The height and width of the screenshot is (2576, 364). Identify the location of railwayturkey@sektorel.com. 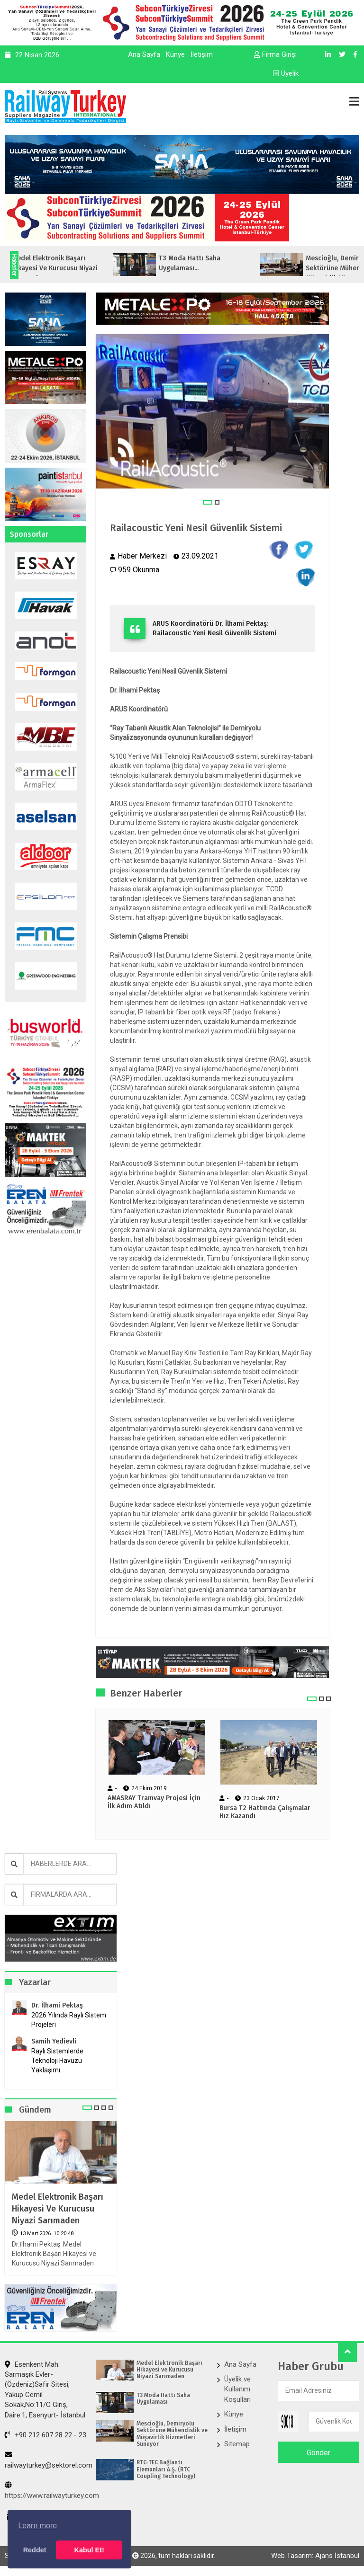
(48, 2460).